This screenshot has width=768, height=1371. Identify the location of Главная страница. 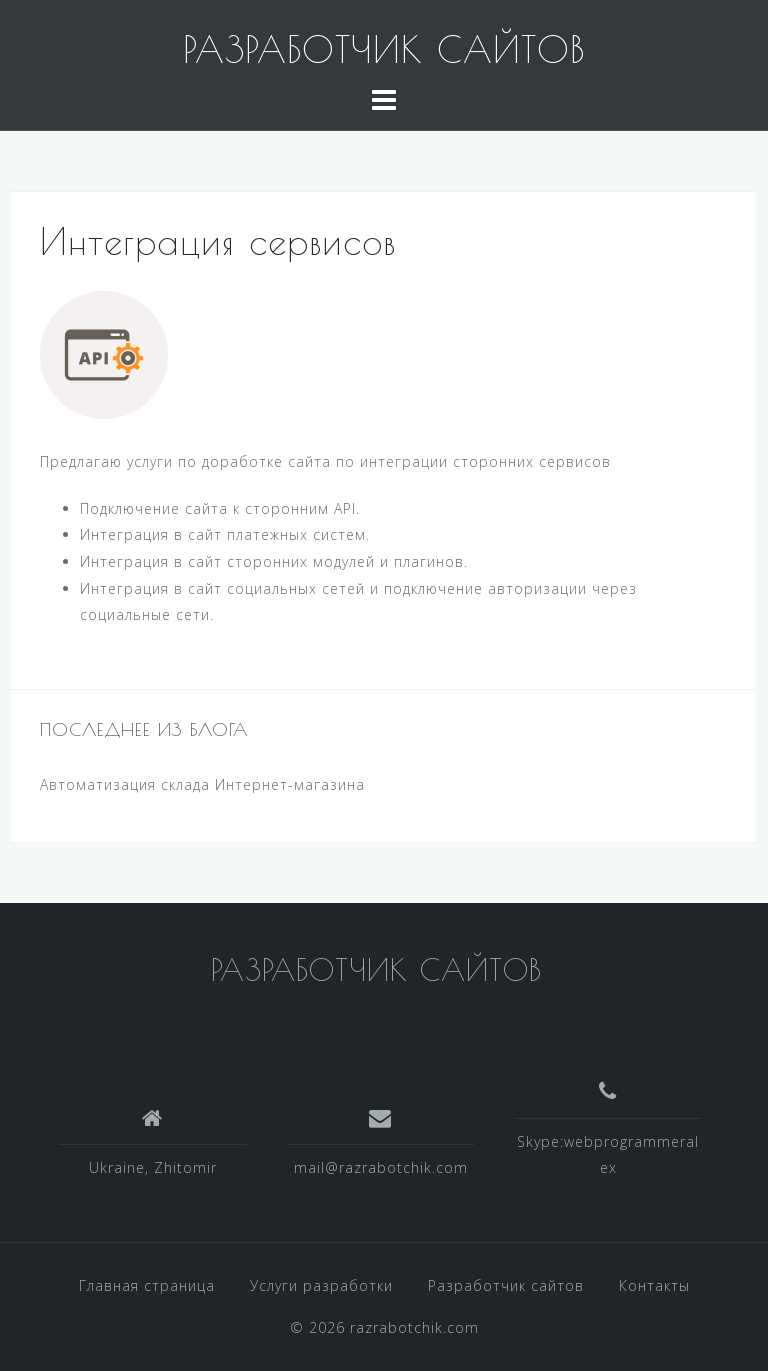
(147, 1285).